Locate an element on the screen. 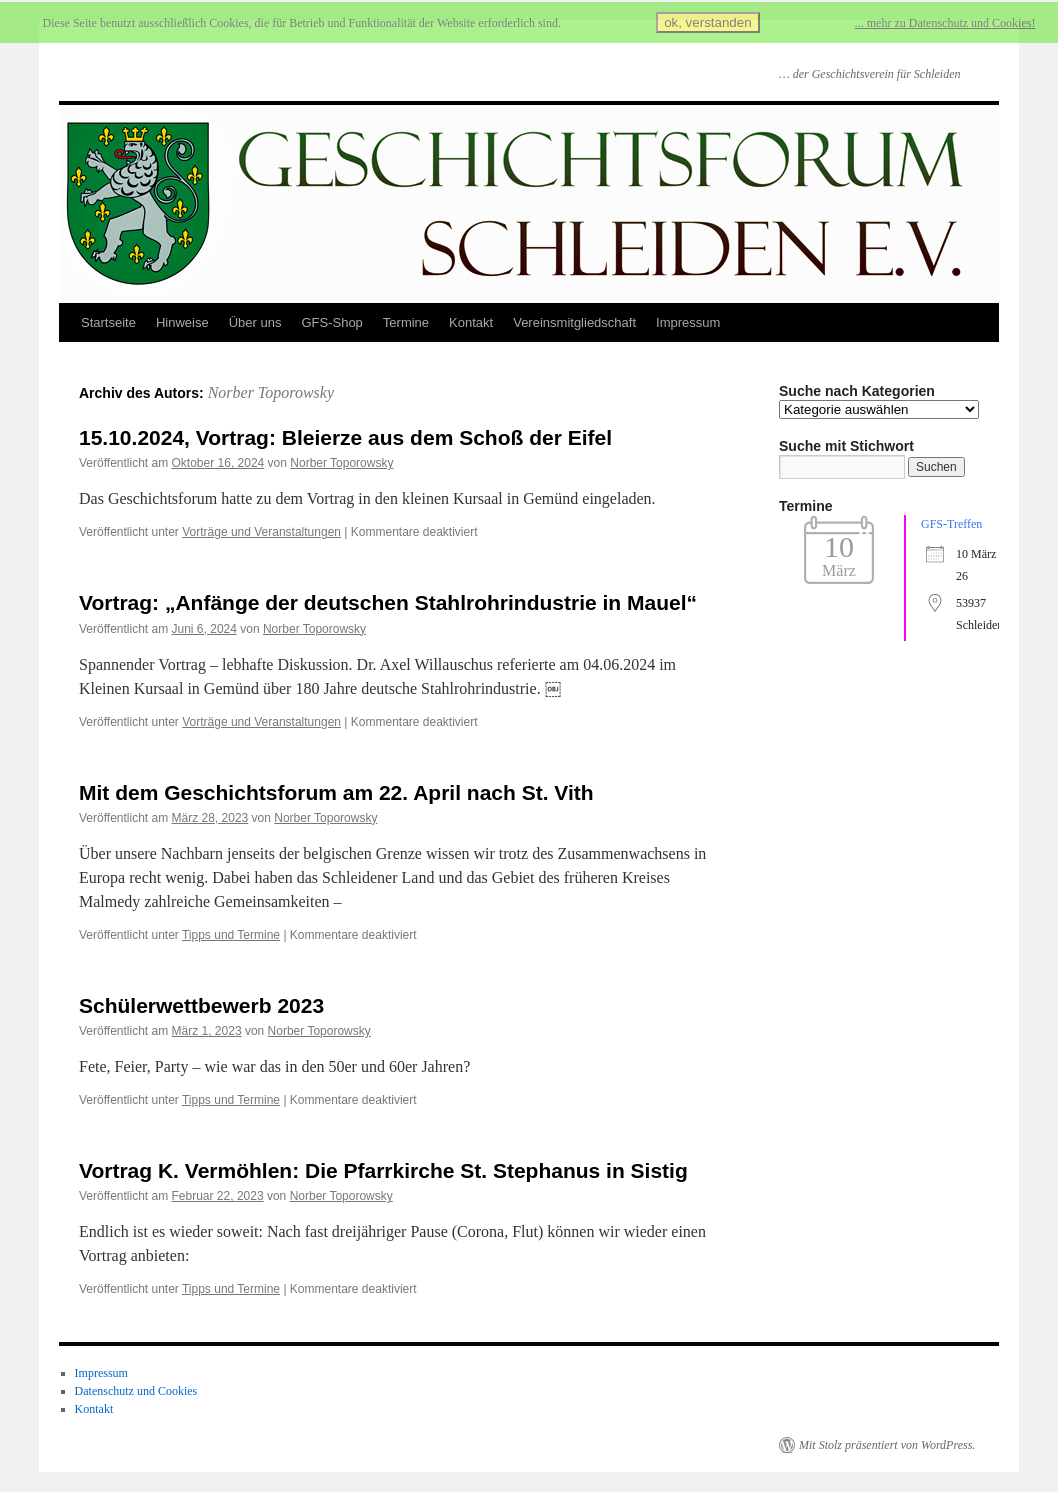 The height and width of the screenshot is (1492, 1058). Startseite is located at coordinates (108, 322).